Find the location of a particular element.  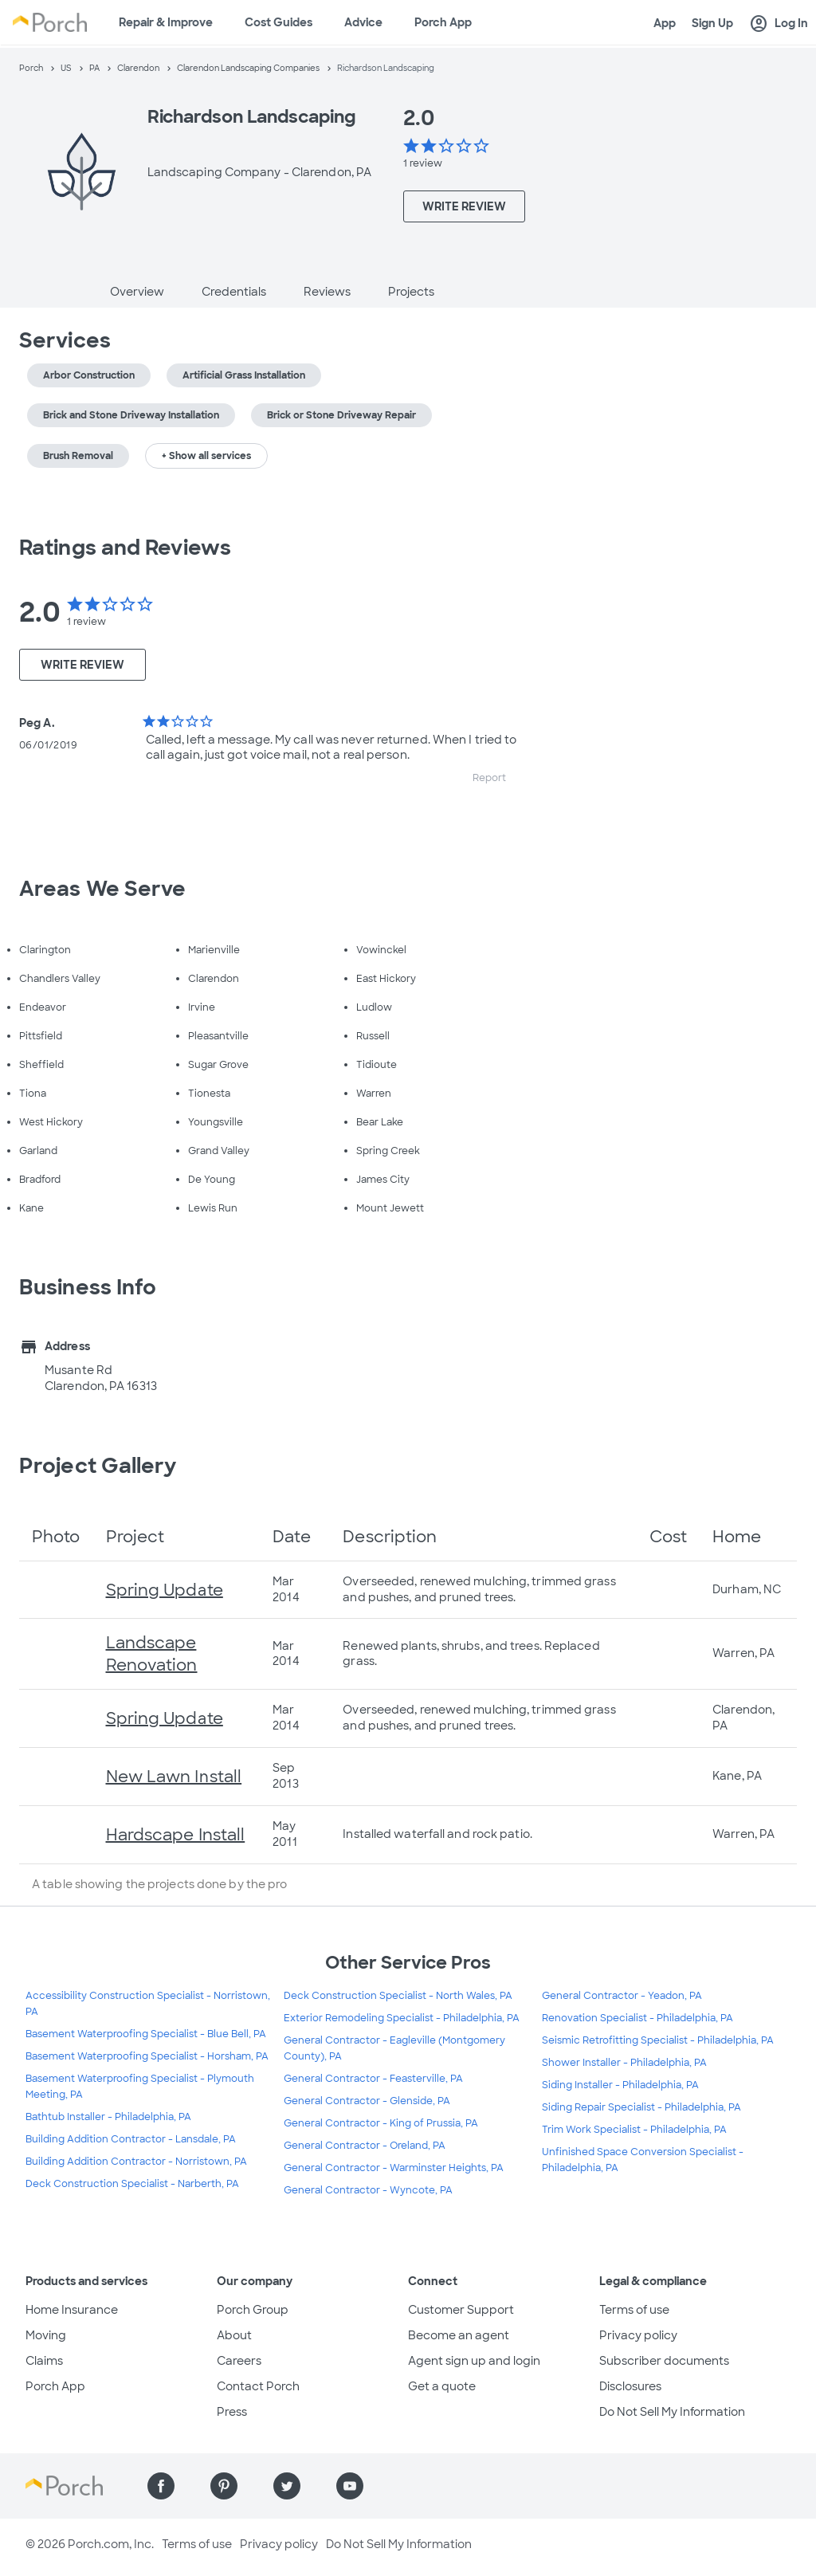

Privacy policy is located at coordinates (638, 2335).